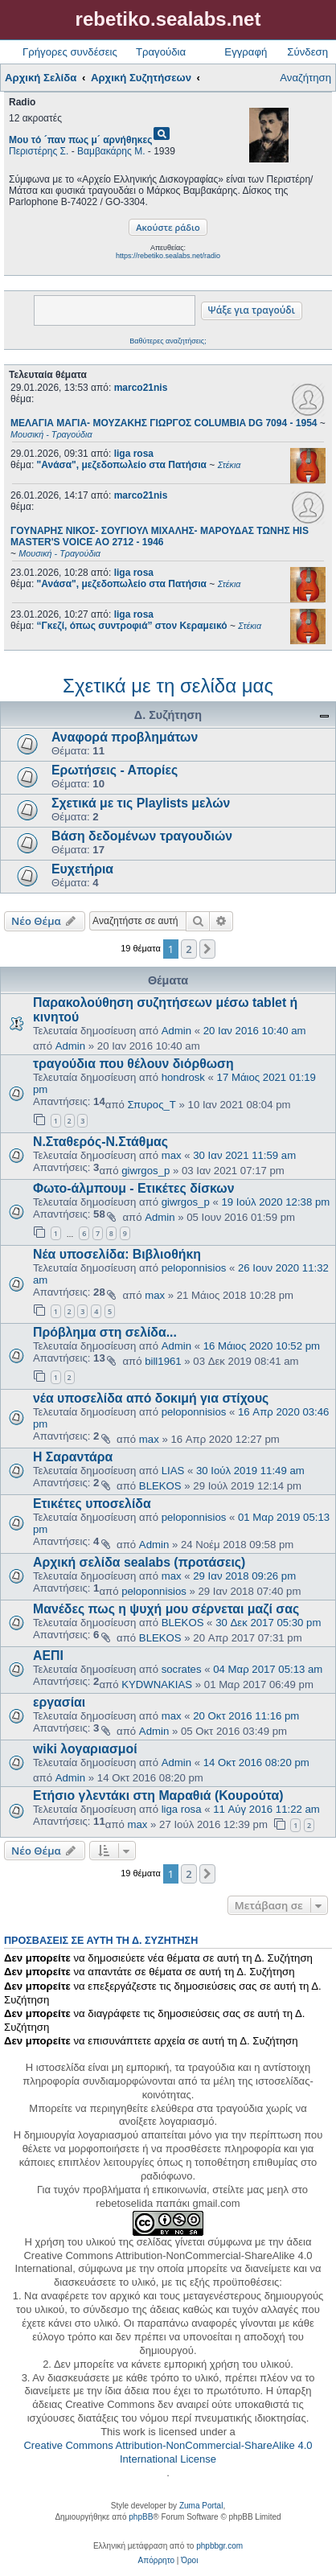  Describe the element at coordinates (150, 1398) in the screenshot. I see `νέα υποσελίδα από δοκιμή για στίχους` at that location.